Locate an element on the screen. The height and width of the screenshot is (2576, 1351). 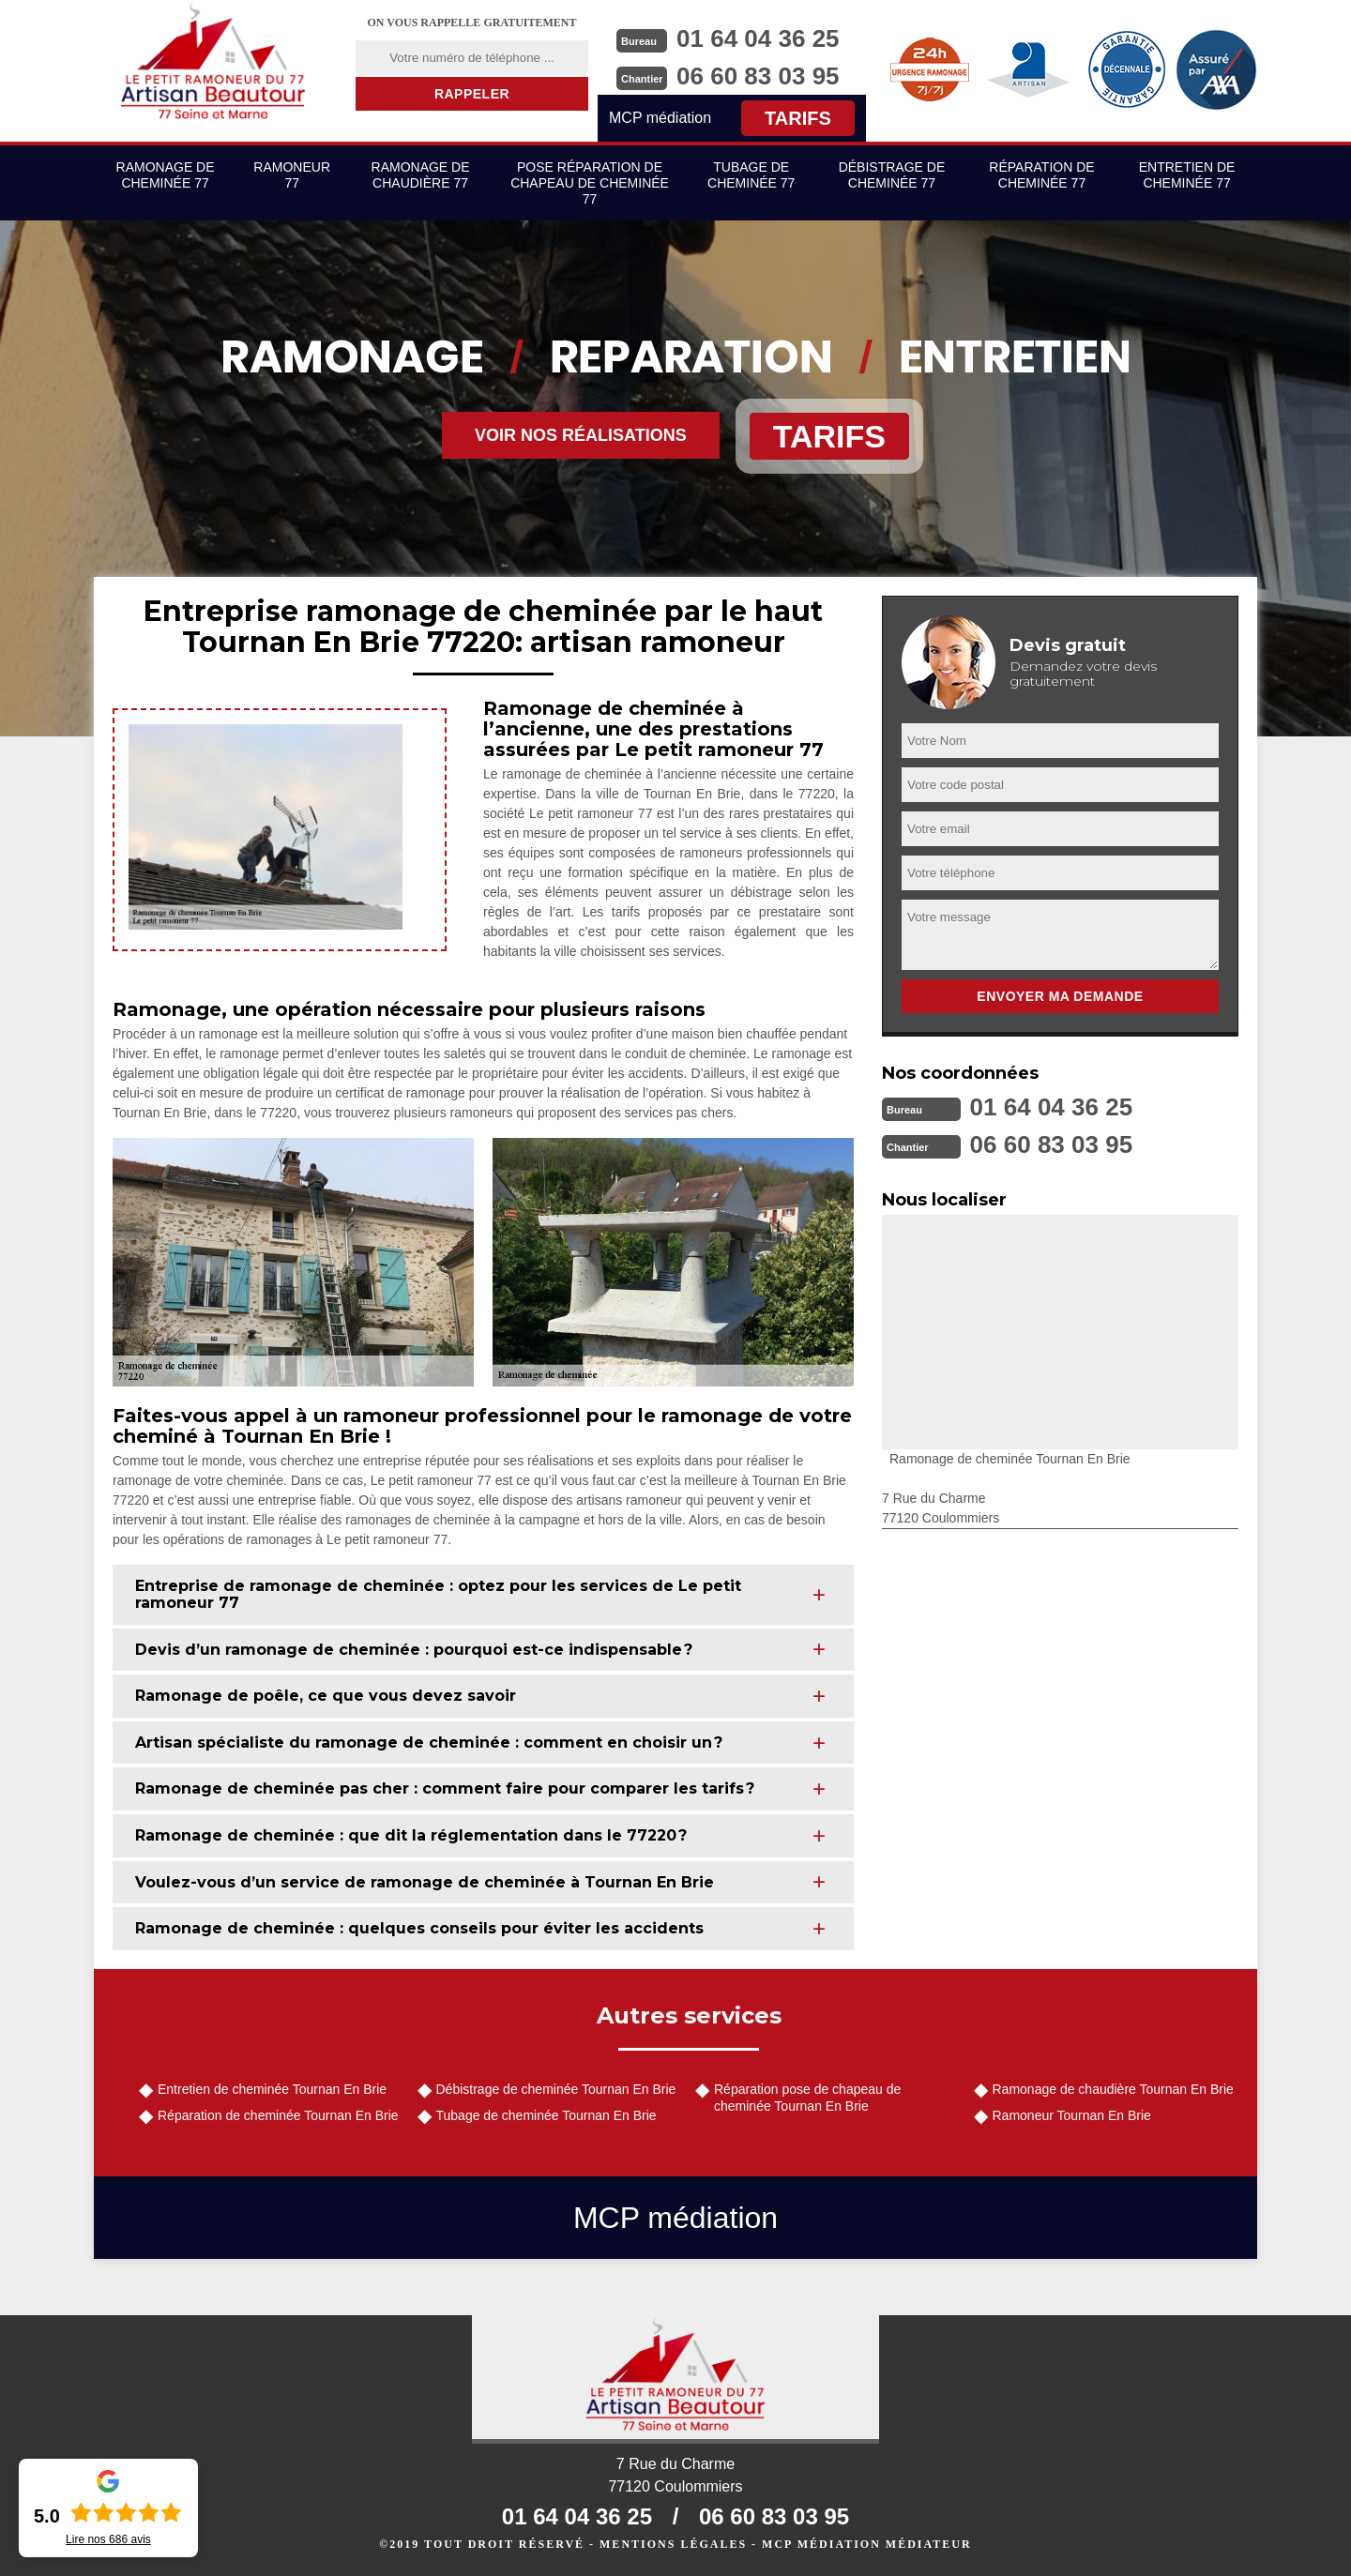
Tubage de cheminée 77 is located at coordinates (751, 174).